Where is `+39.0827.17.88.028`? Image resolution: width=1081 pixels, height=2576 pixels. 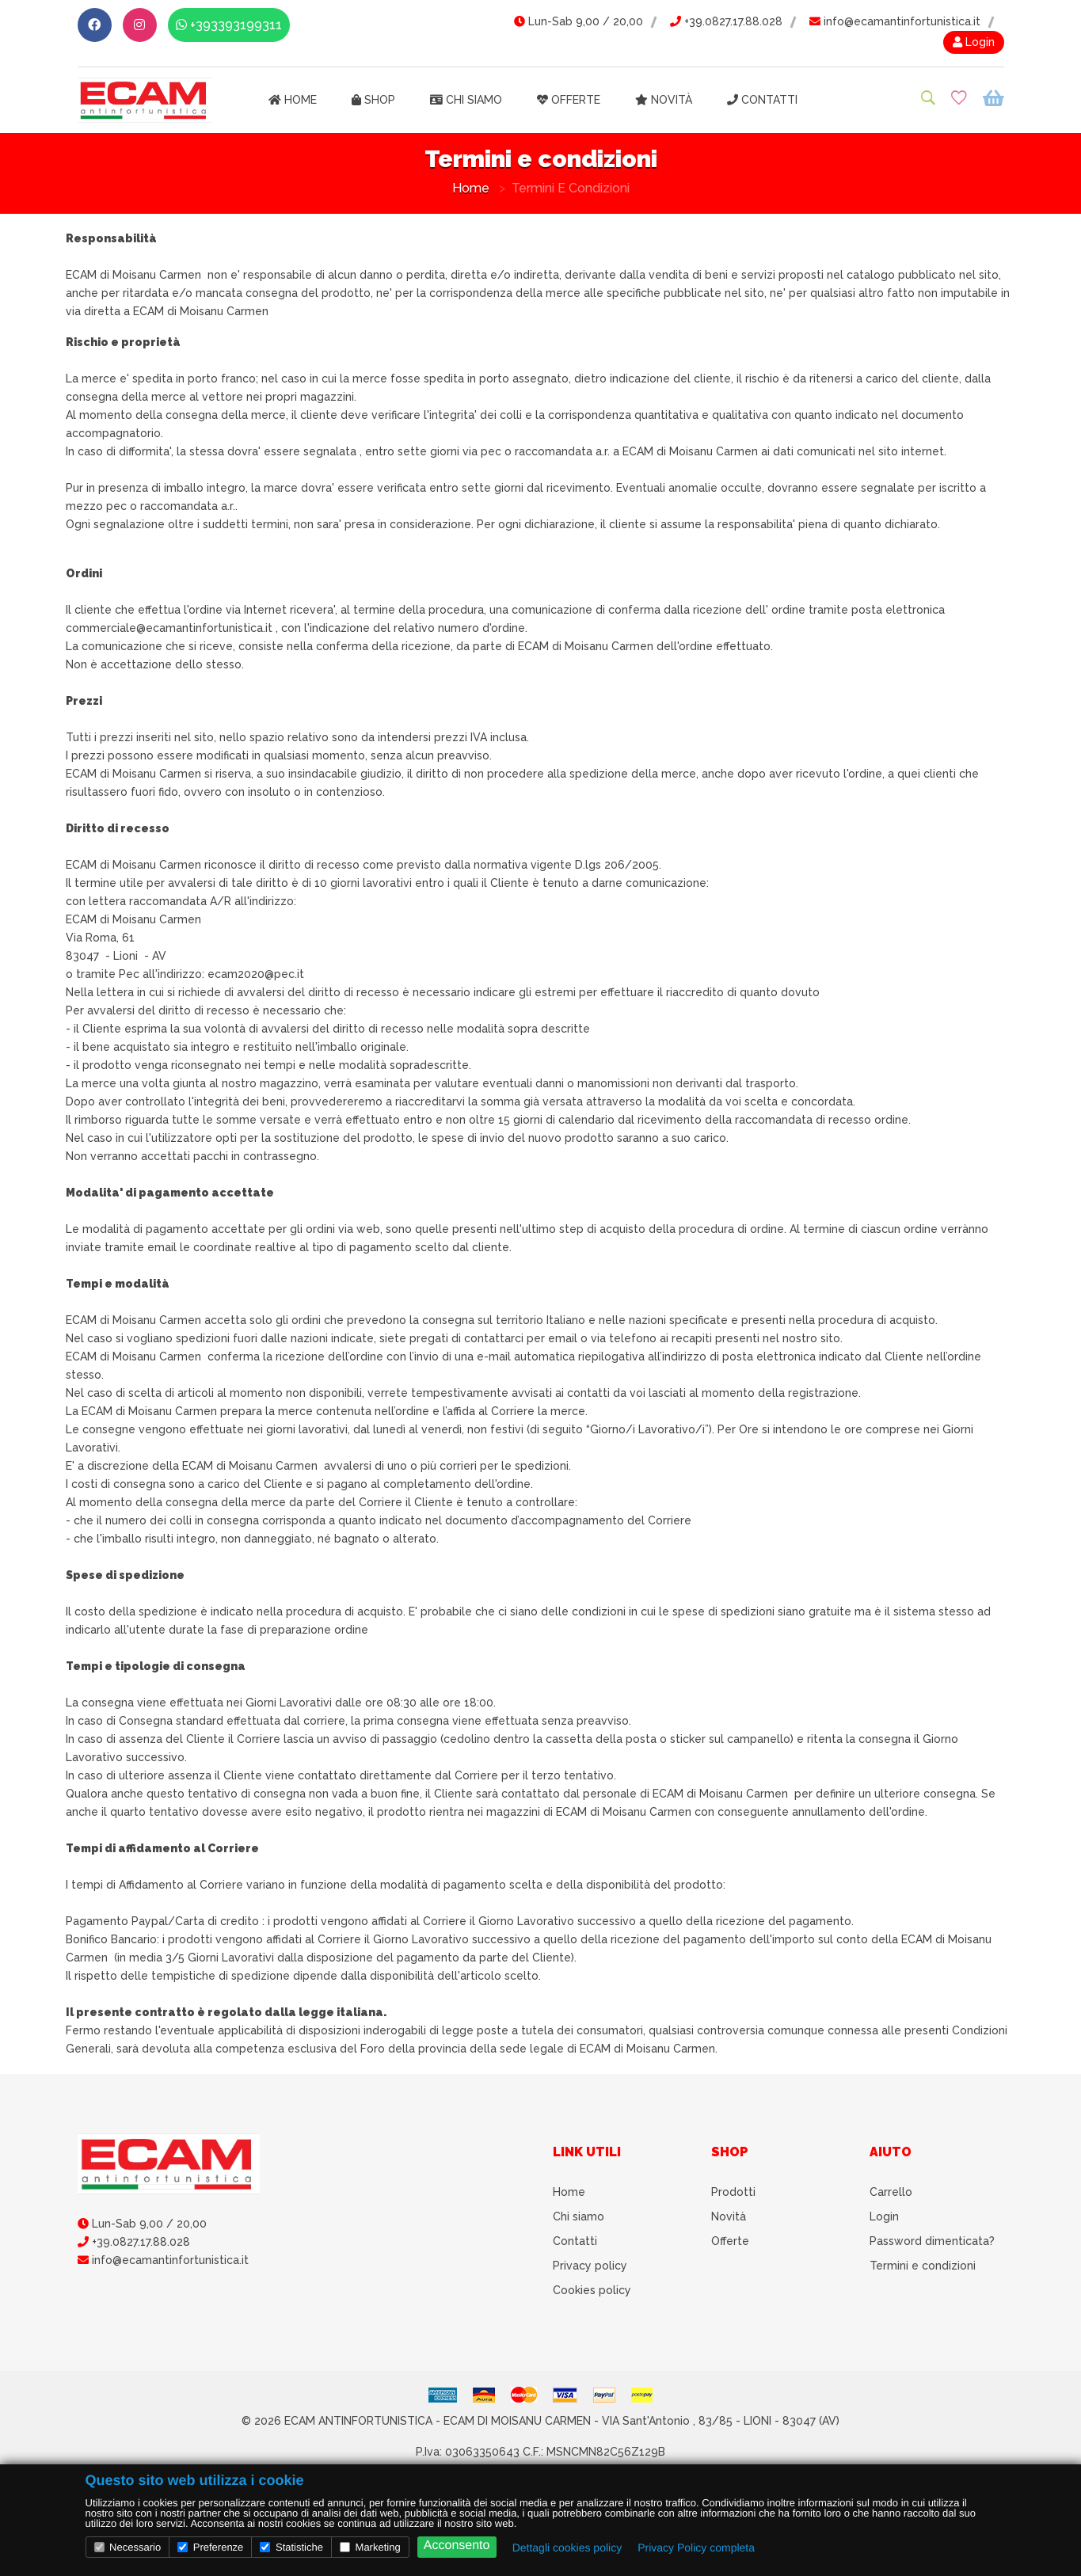 +39.0827.17.88.028 is located at coordinates (726, 21).